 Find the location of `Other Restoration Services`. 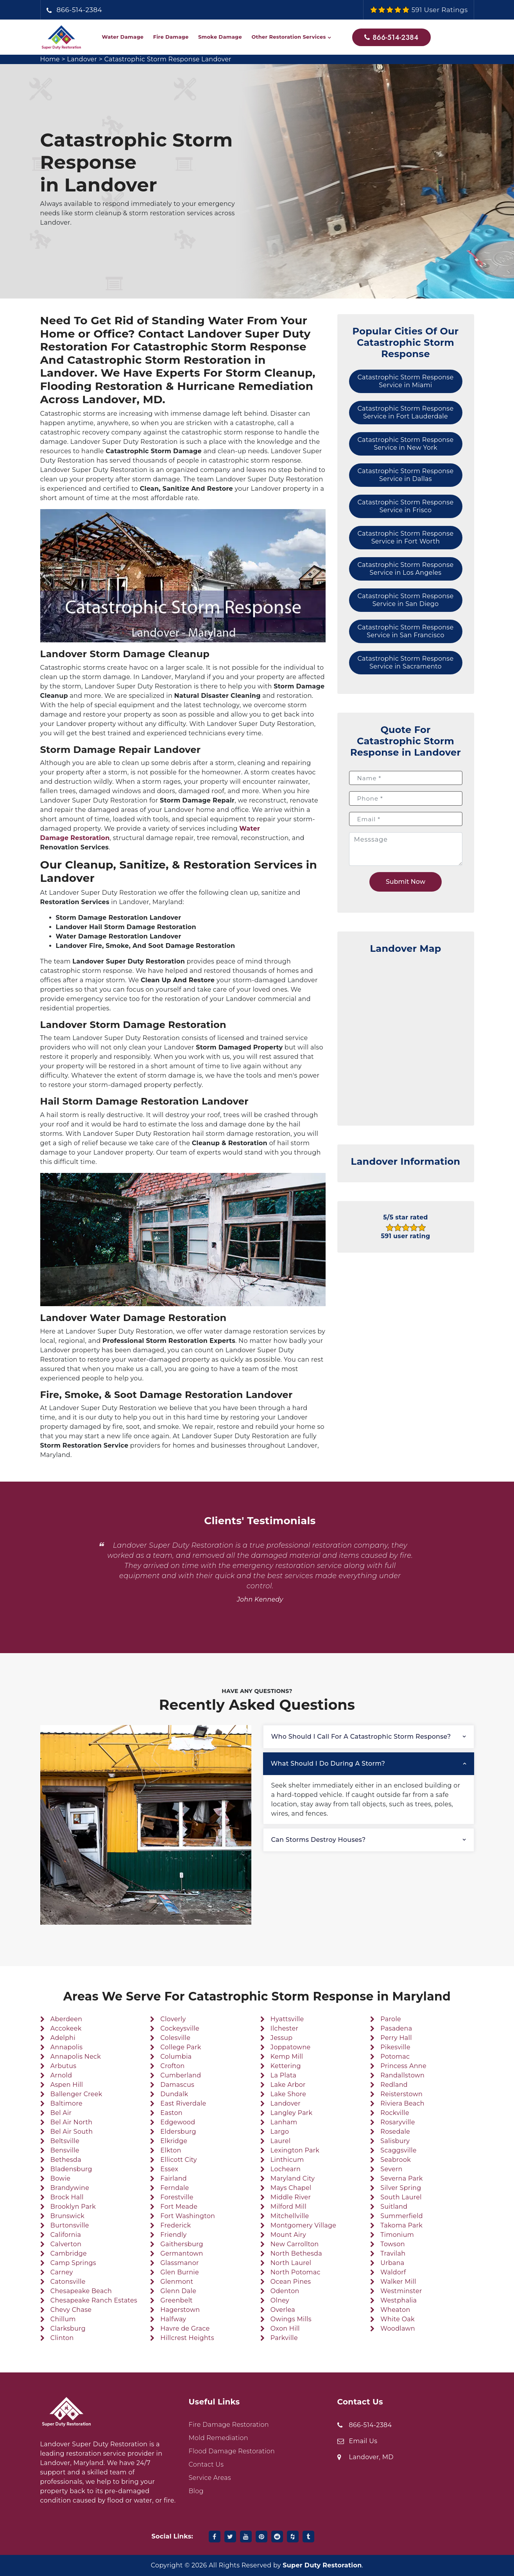

Other Restoration Services is located at coordinates (288, 37).